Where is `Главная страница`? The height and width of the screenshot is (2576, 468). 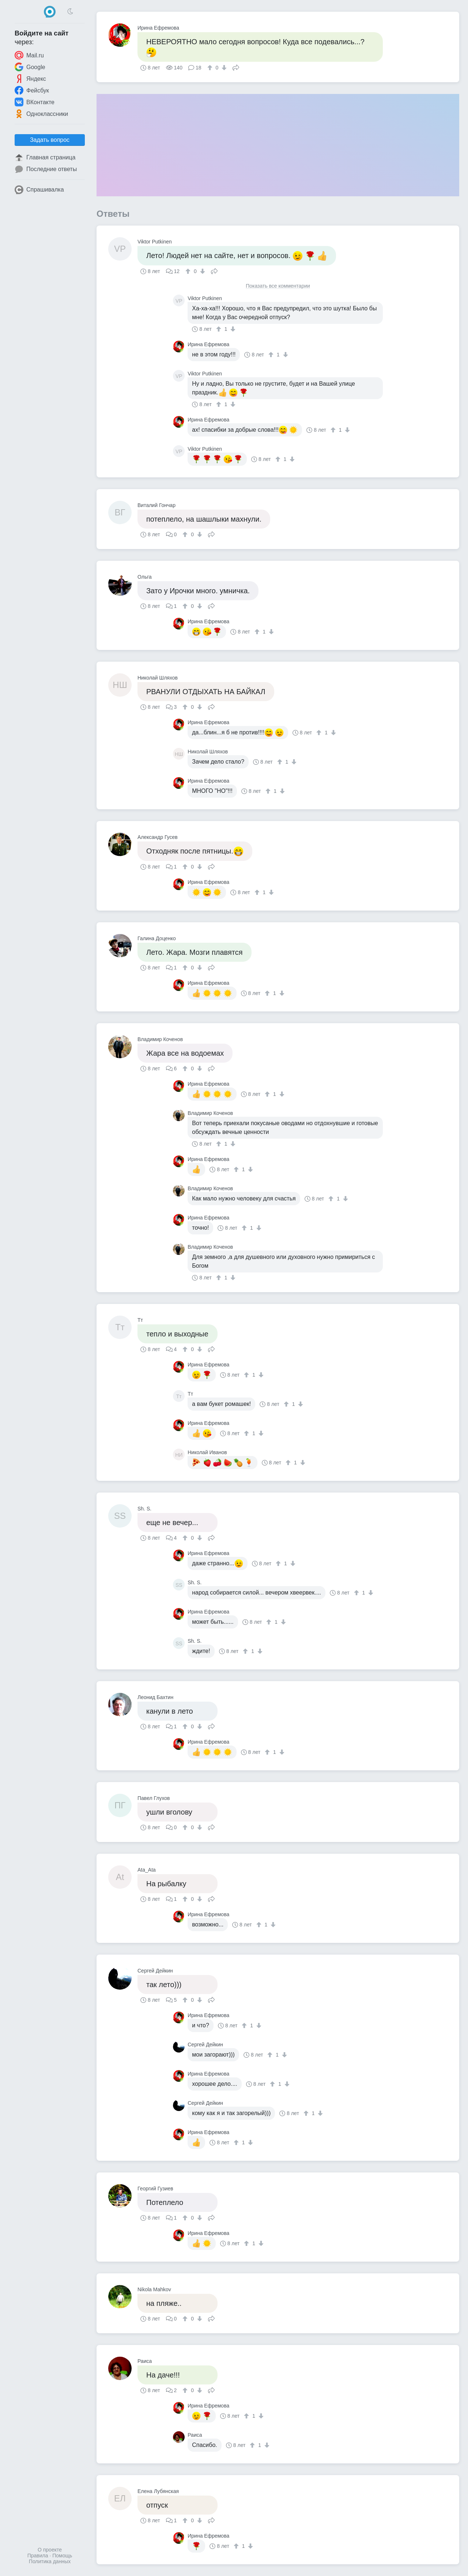 Главная страница is located at coordinates (45, 157).